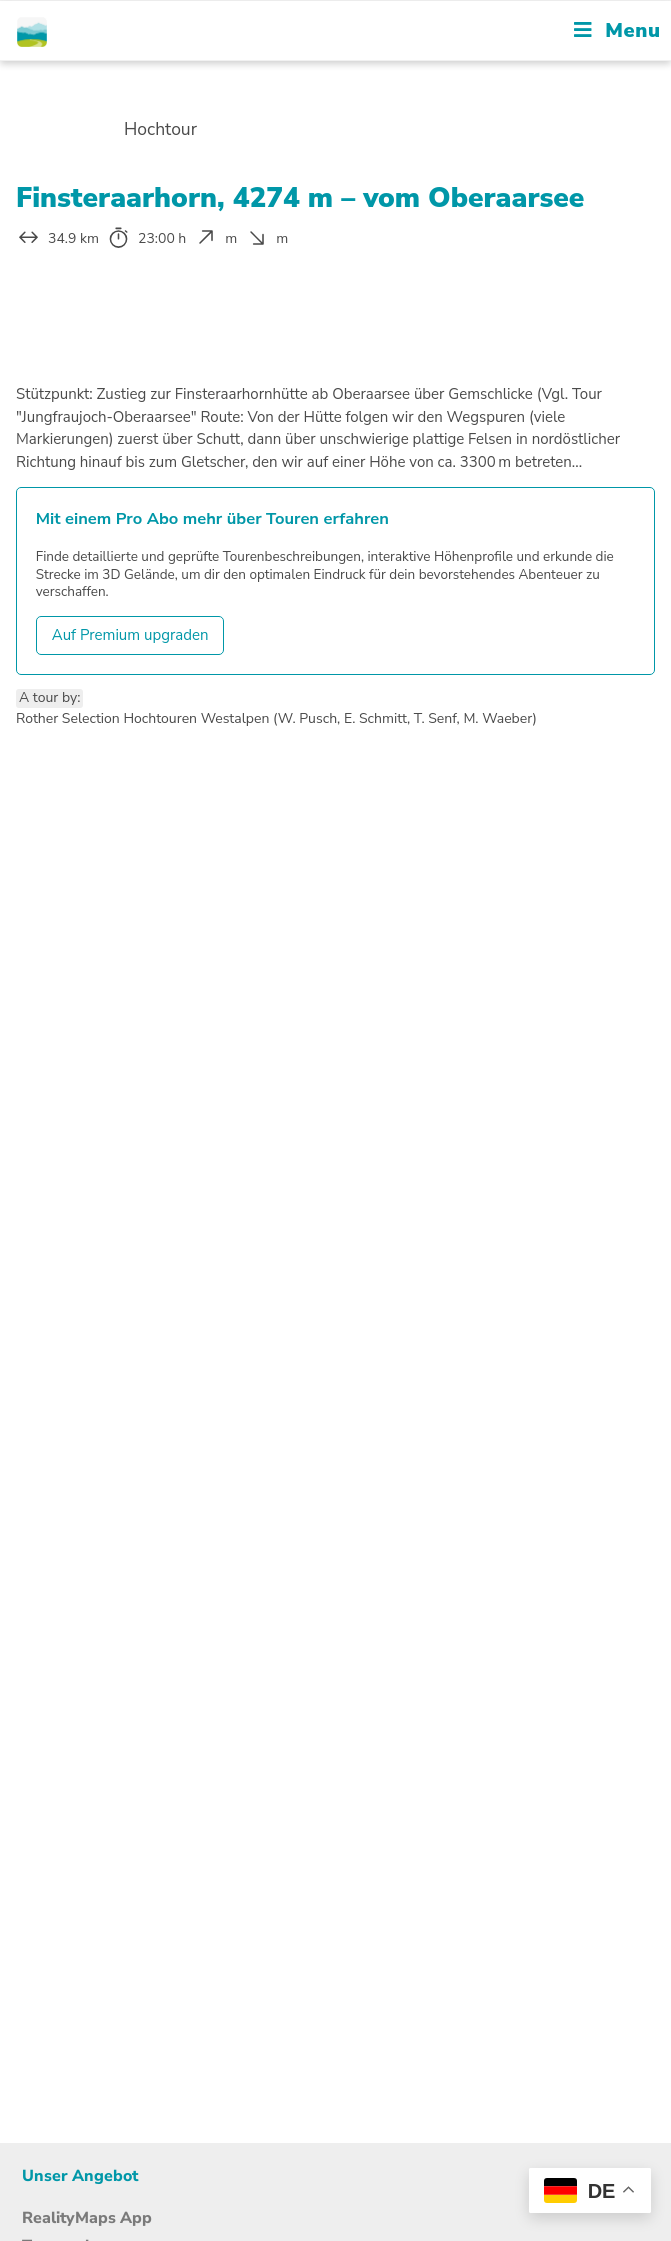 The image size is (671, 2241). What do you see at coordinates (87, 2218) in the screenshot?
I see `RealityMaps App` at bounding box center [87, 2218].